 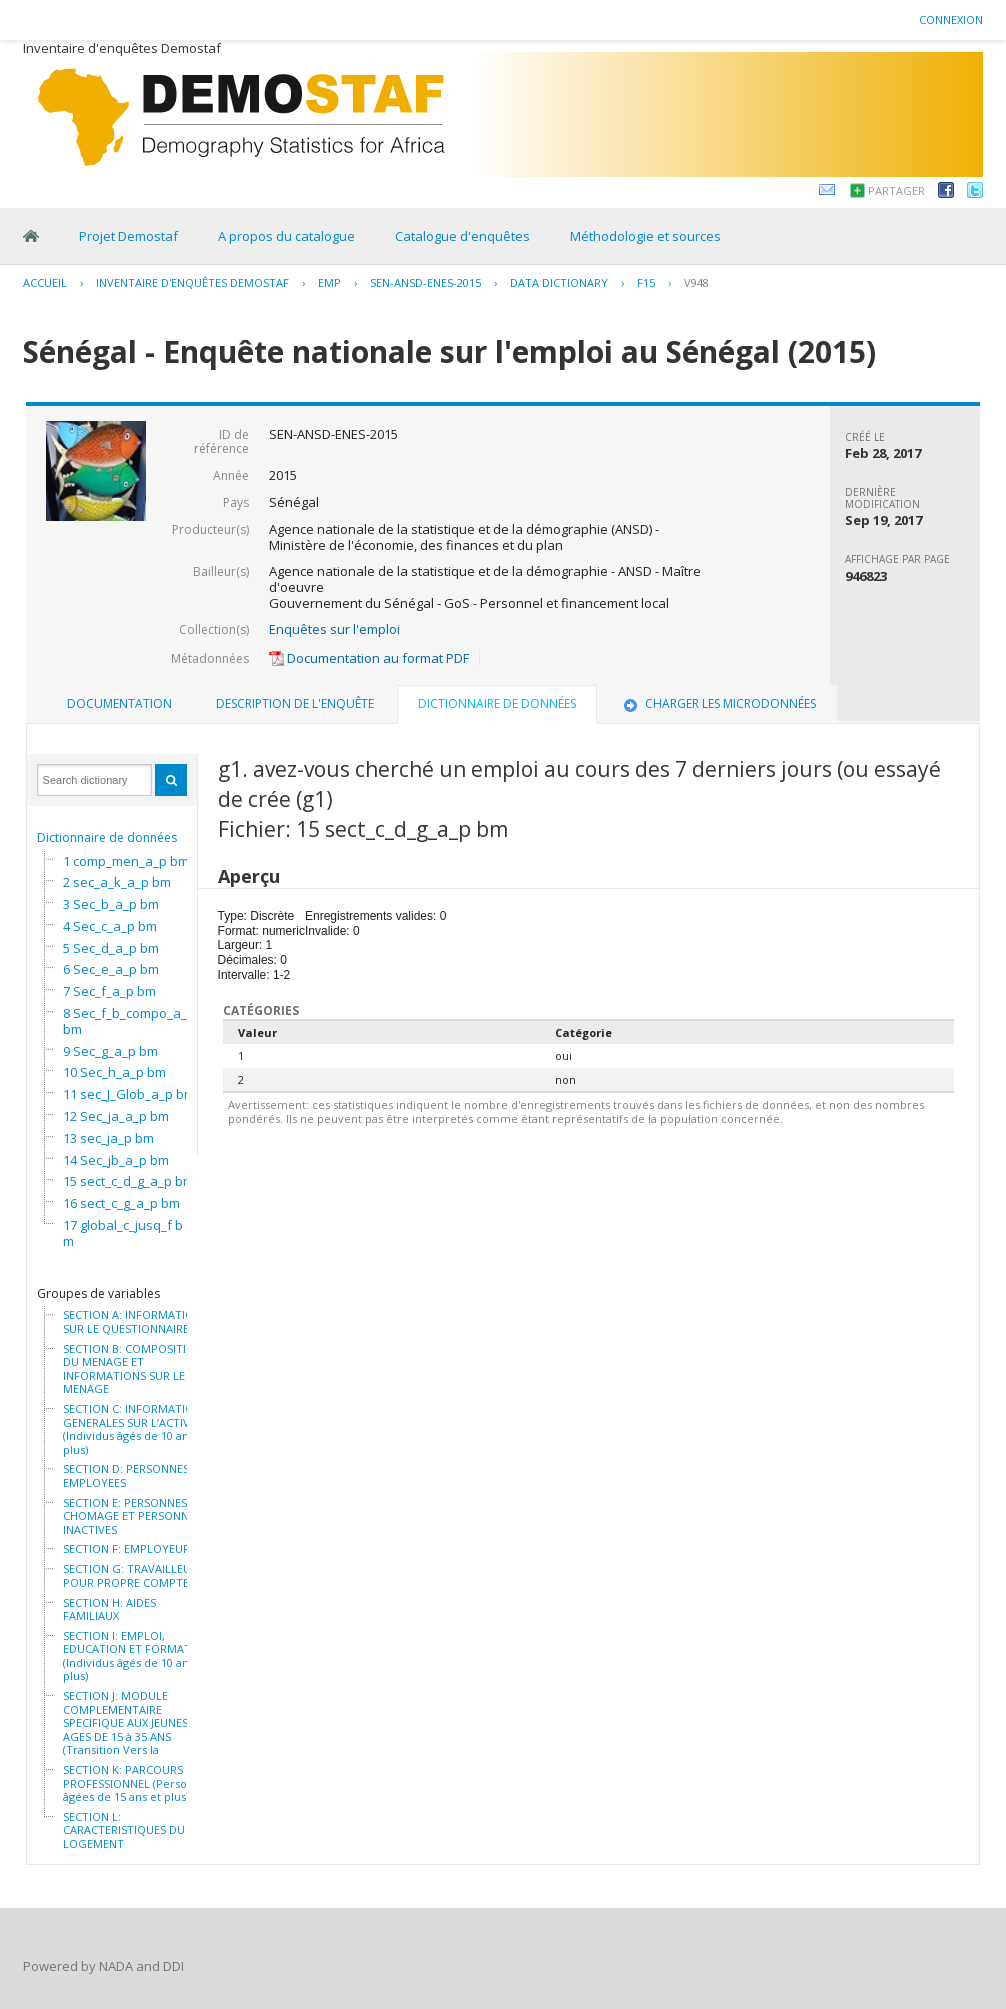 What do you see at coordinates (110, 1051) in the screenshot?
I see `9 Sec_g_a_p bm` at bounding box center [110, 1051].